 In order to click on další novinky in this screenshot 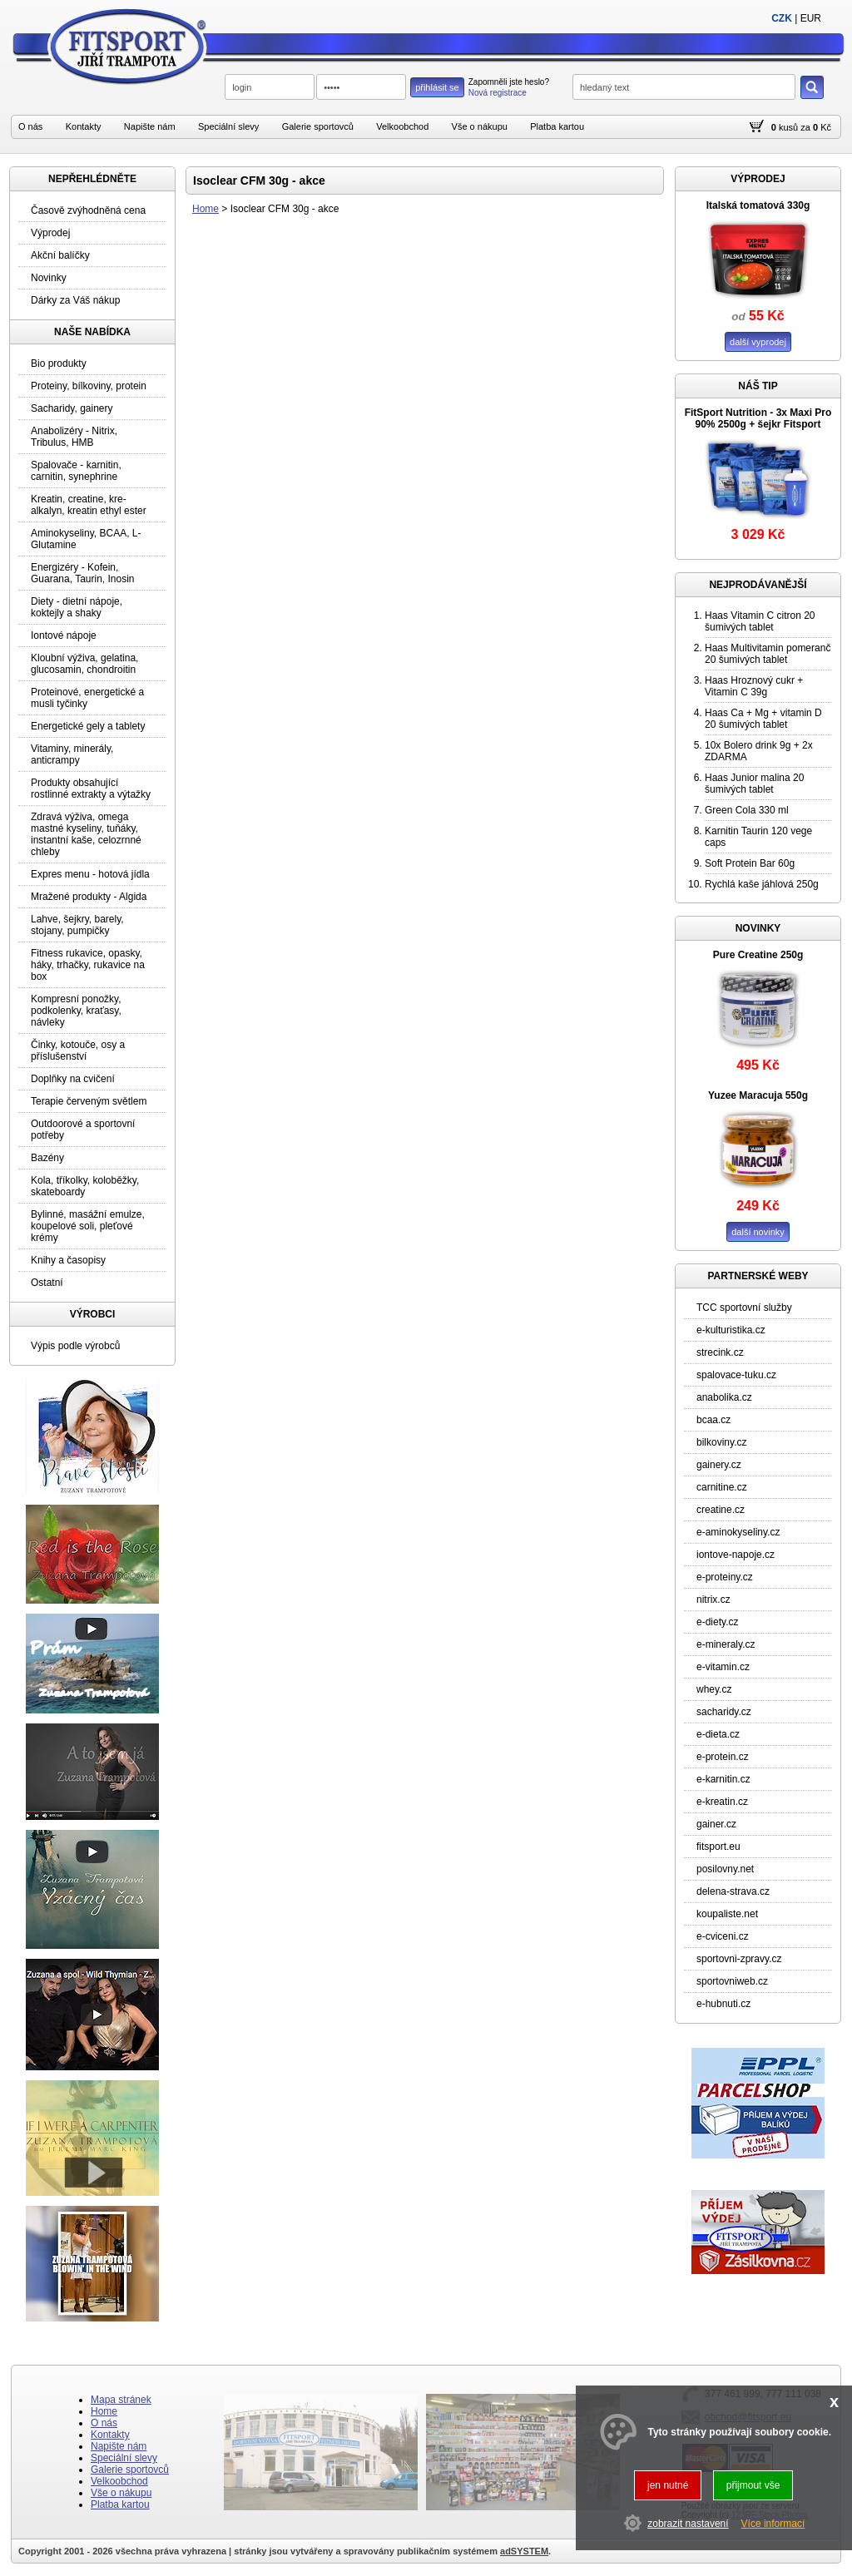, I will do `click(758, 1232)`.